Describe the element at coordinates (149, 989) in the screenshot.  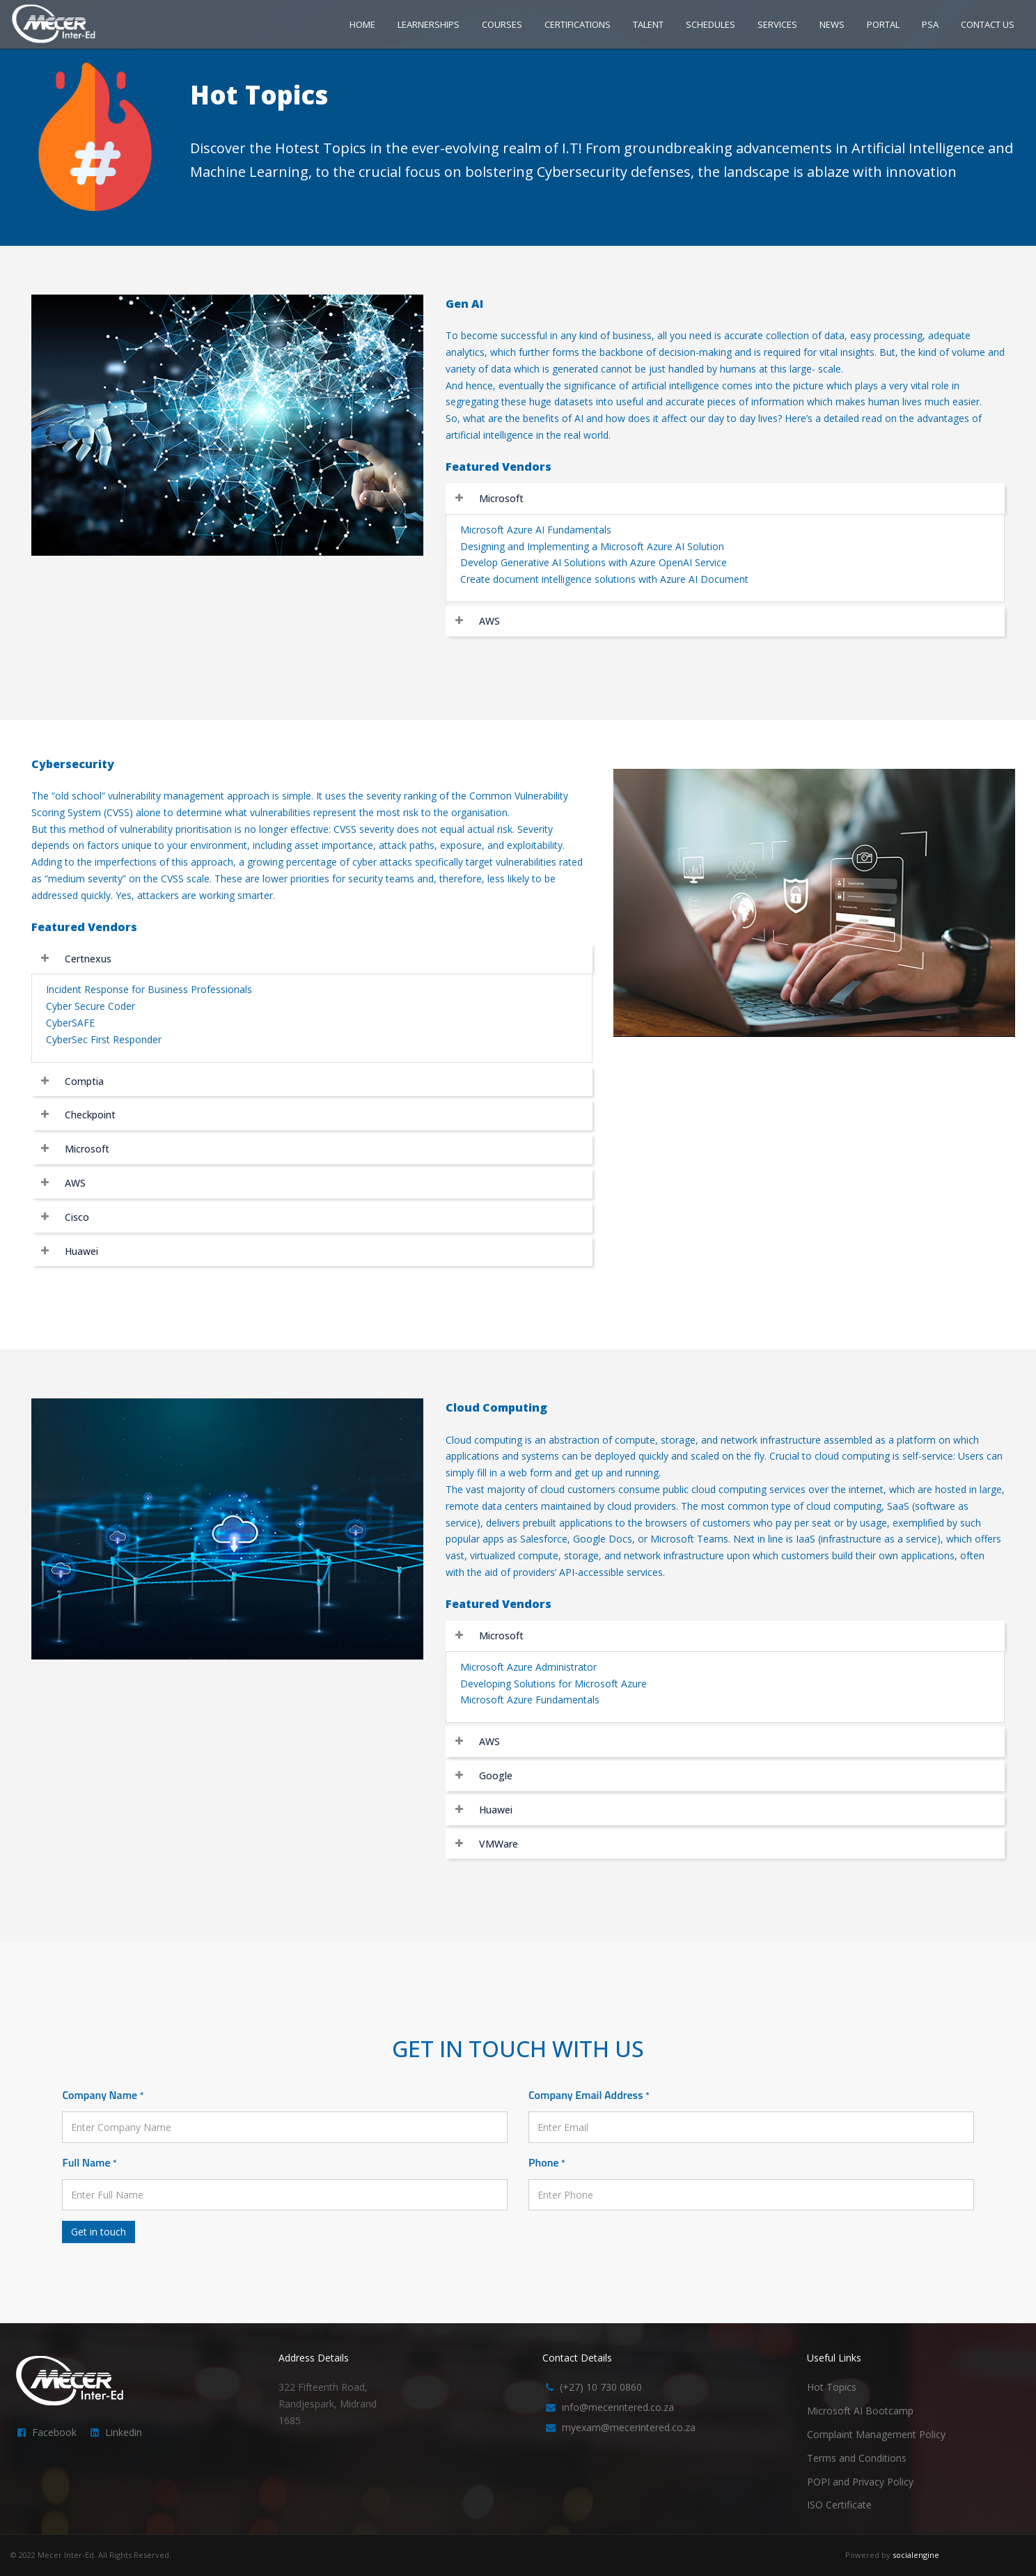
I see `Incident Response for Business Professionals` at that location.